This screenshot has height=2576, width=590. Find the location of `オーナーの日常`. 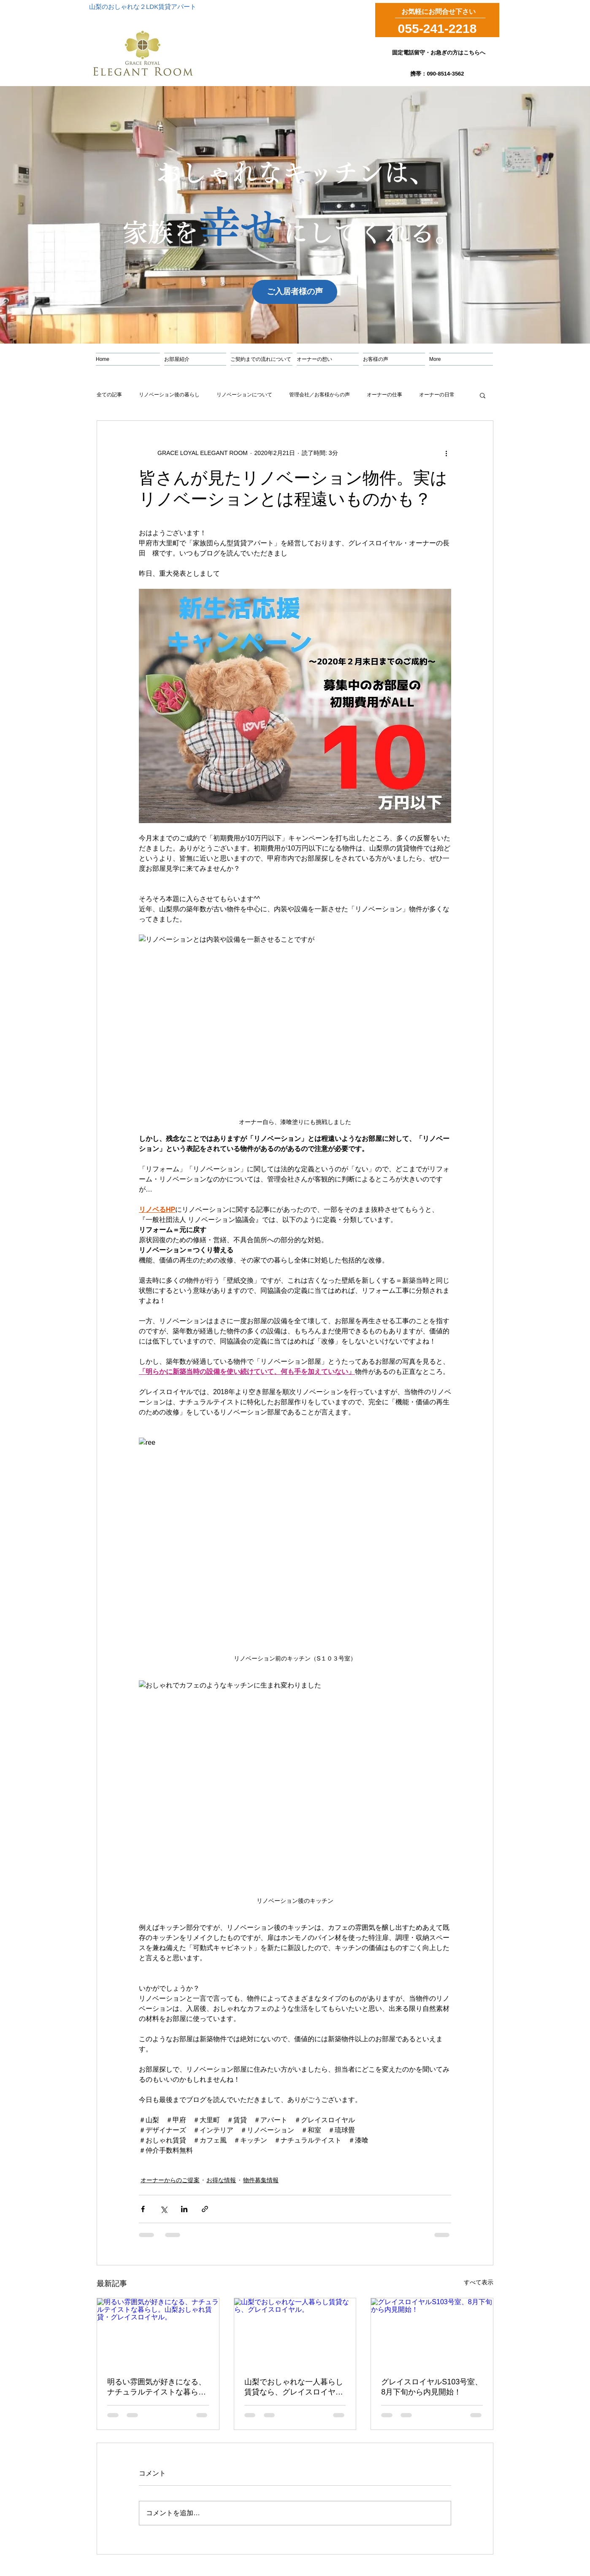

オーナーの日常 is located at coordinates (437, 395).